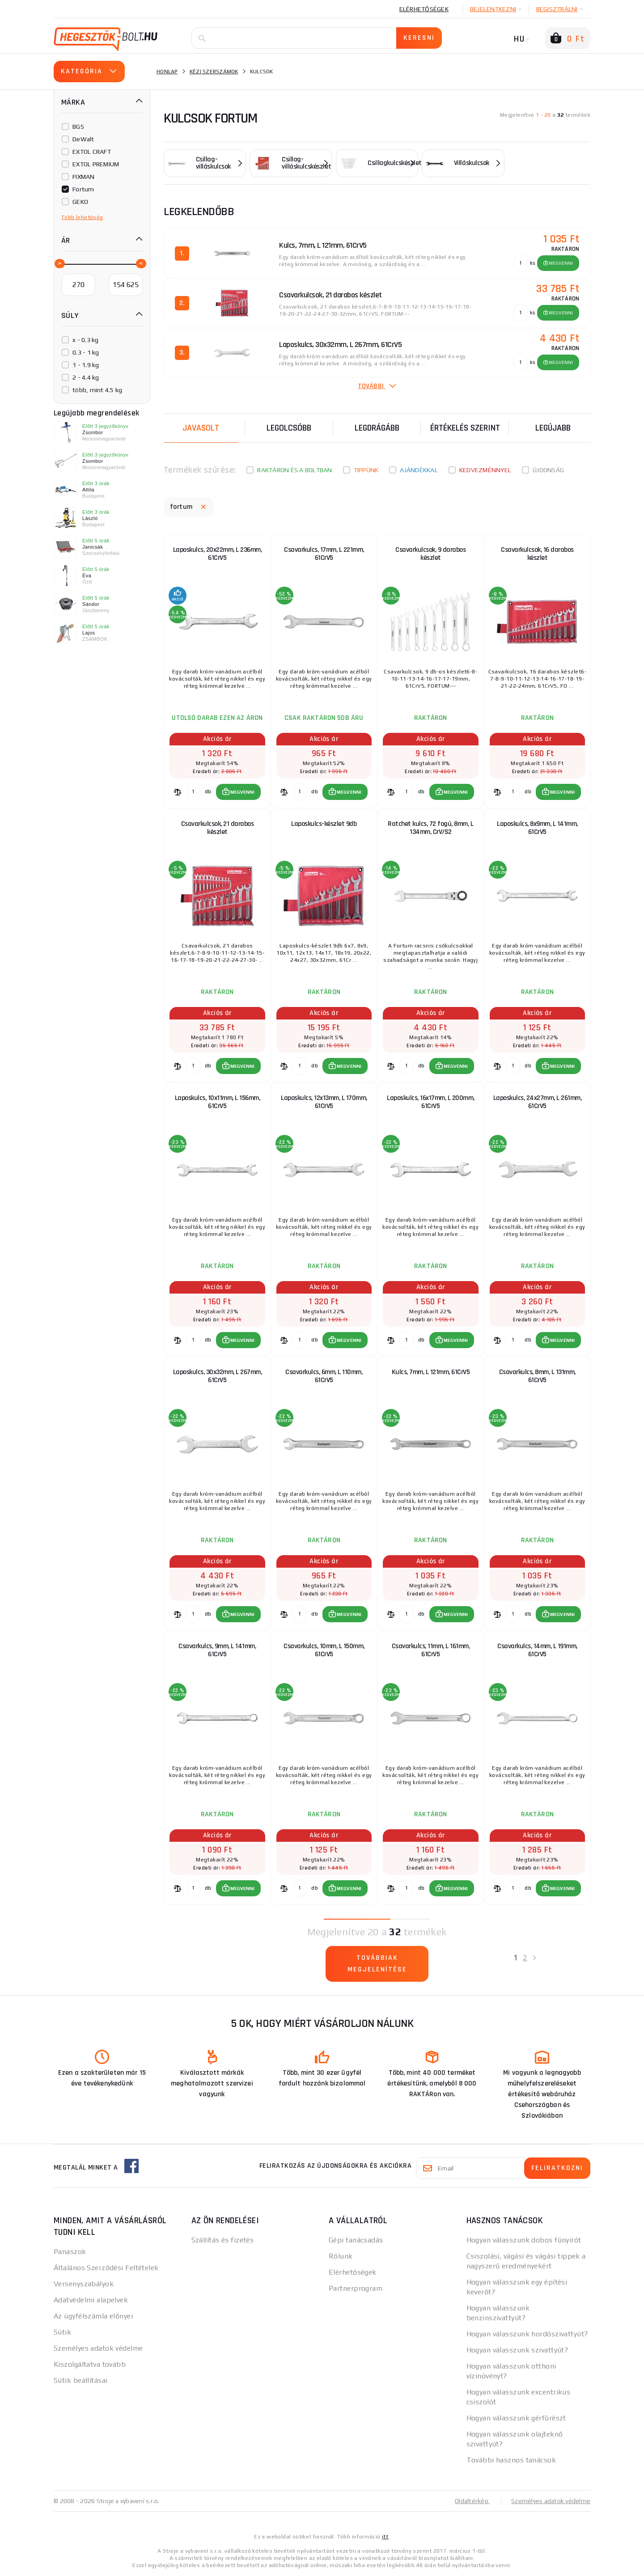  Describe the element at coordinates (217, 828) in the screenshot. I see `Csavarkulcsok, 21 darabos készlet` at that location.